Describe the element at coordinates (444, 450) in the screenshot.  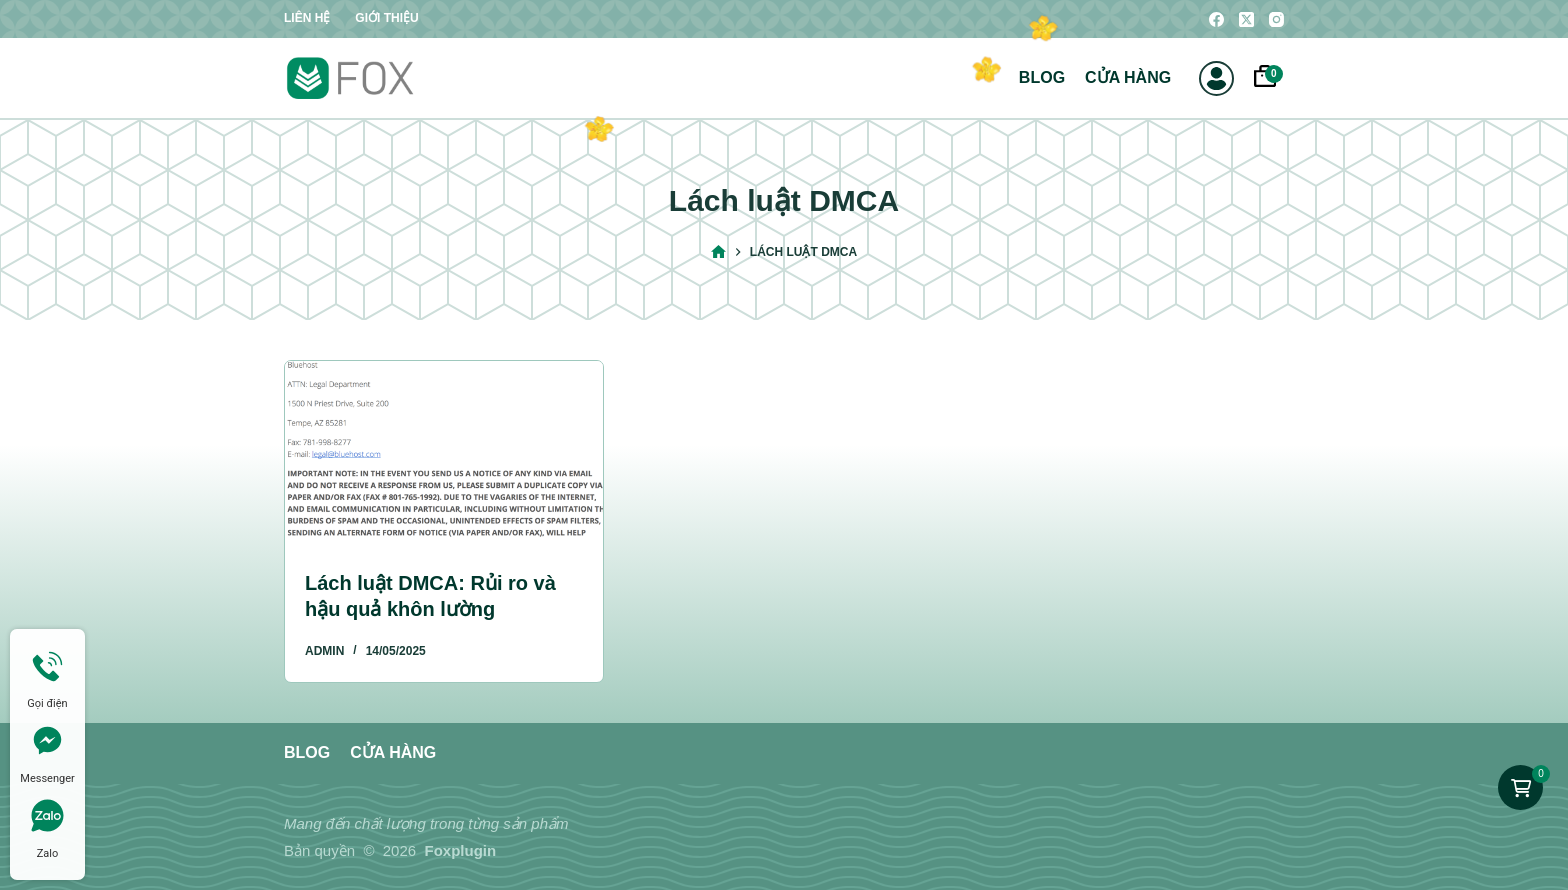
I see `[Lách luật DMCA: Rủi ro và hậu quả khôn lường]` at that location.